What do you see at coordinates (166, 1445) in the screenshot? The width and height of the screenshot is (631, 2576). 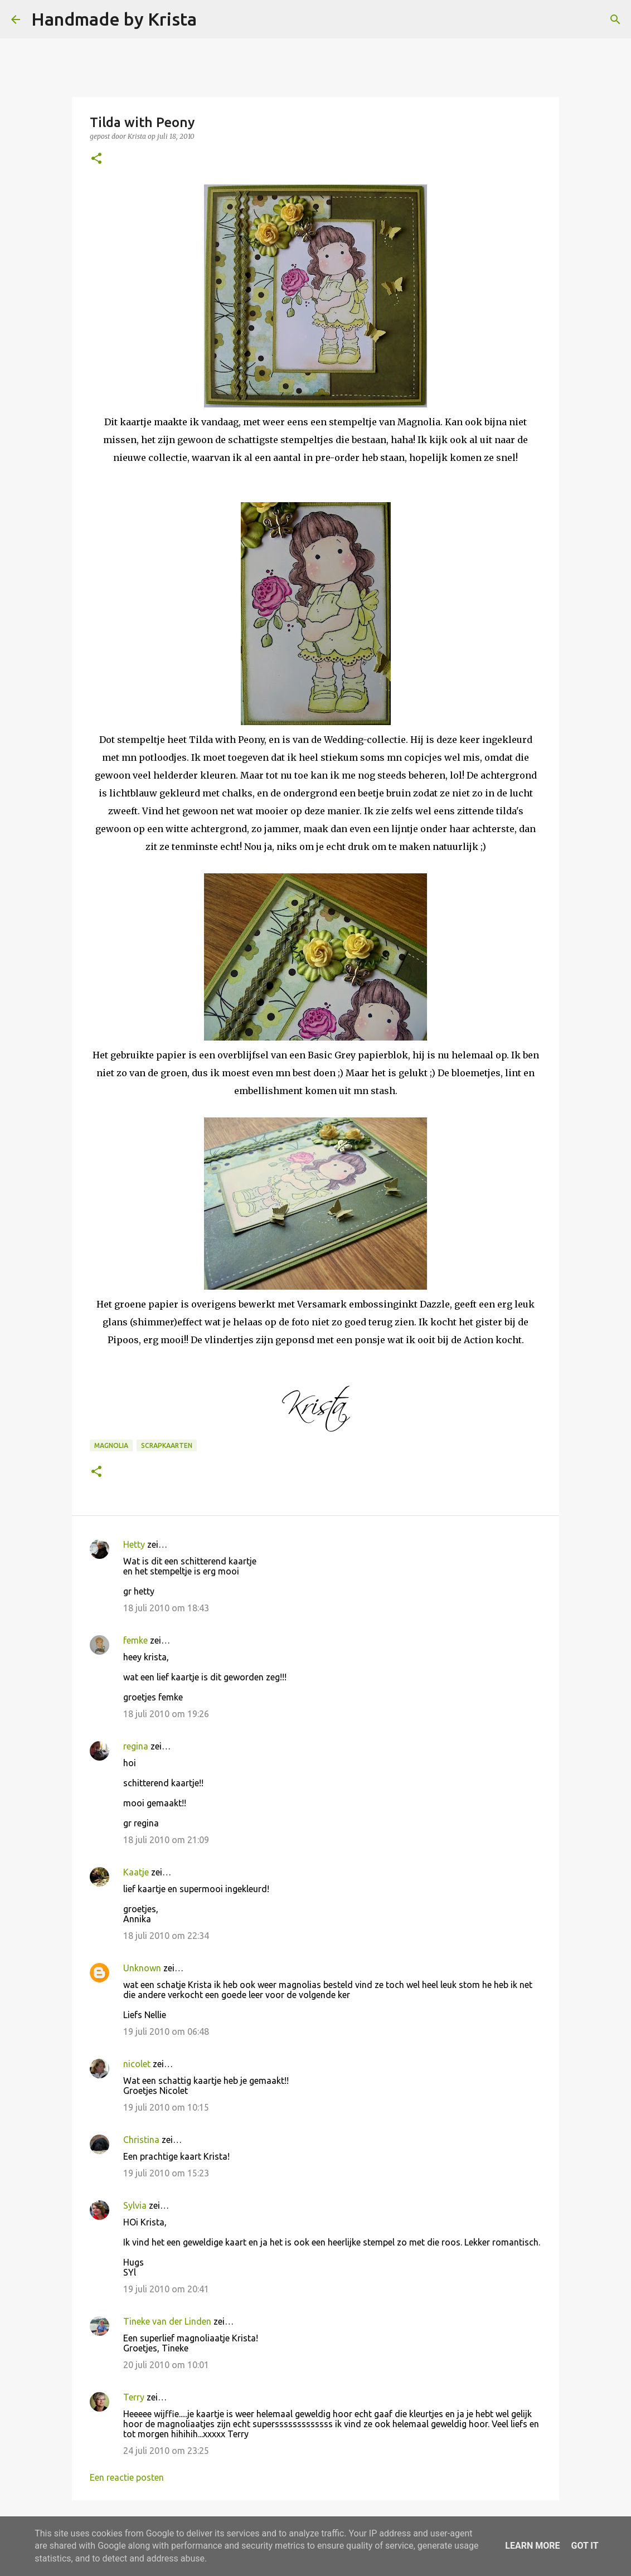 I see `Scrapkaarten` at bounding box center [166, 1445].